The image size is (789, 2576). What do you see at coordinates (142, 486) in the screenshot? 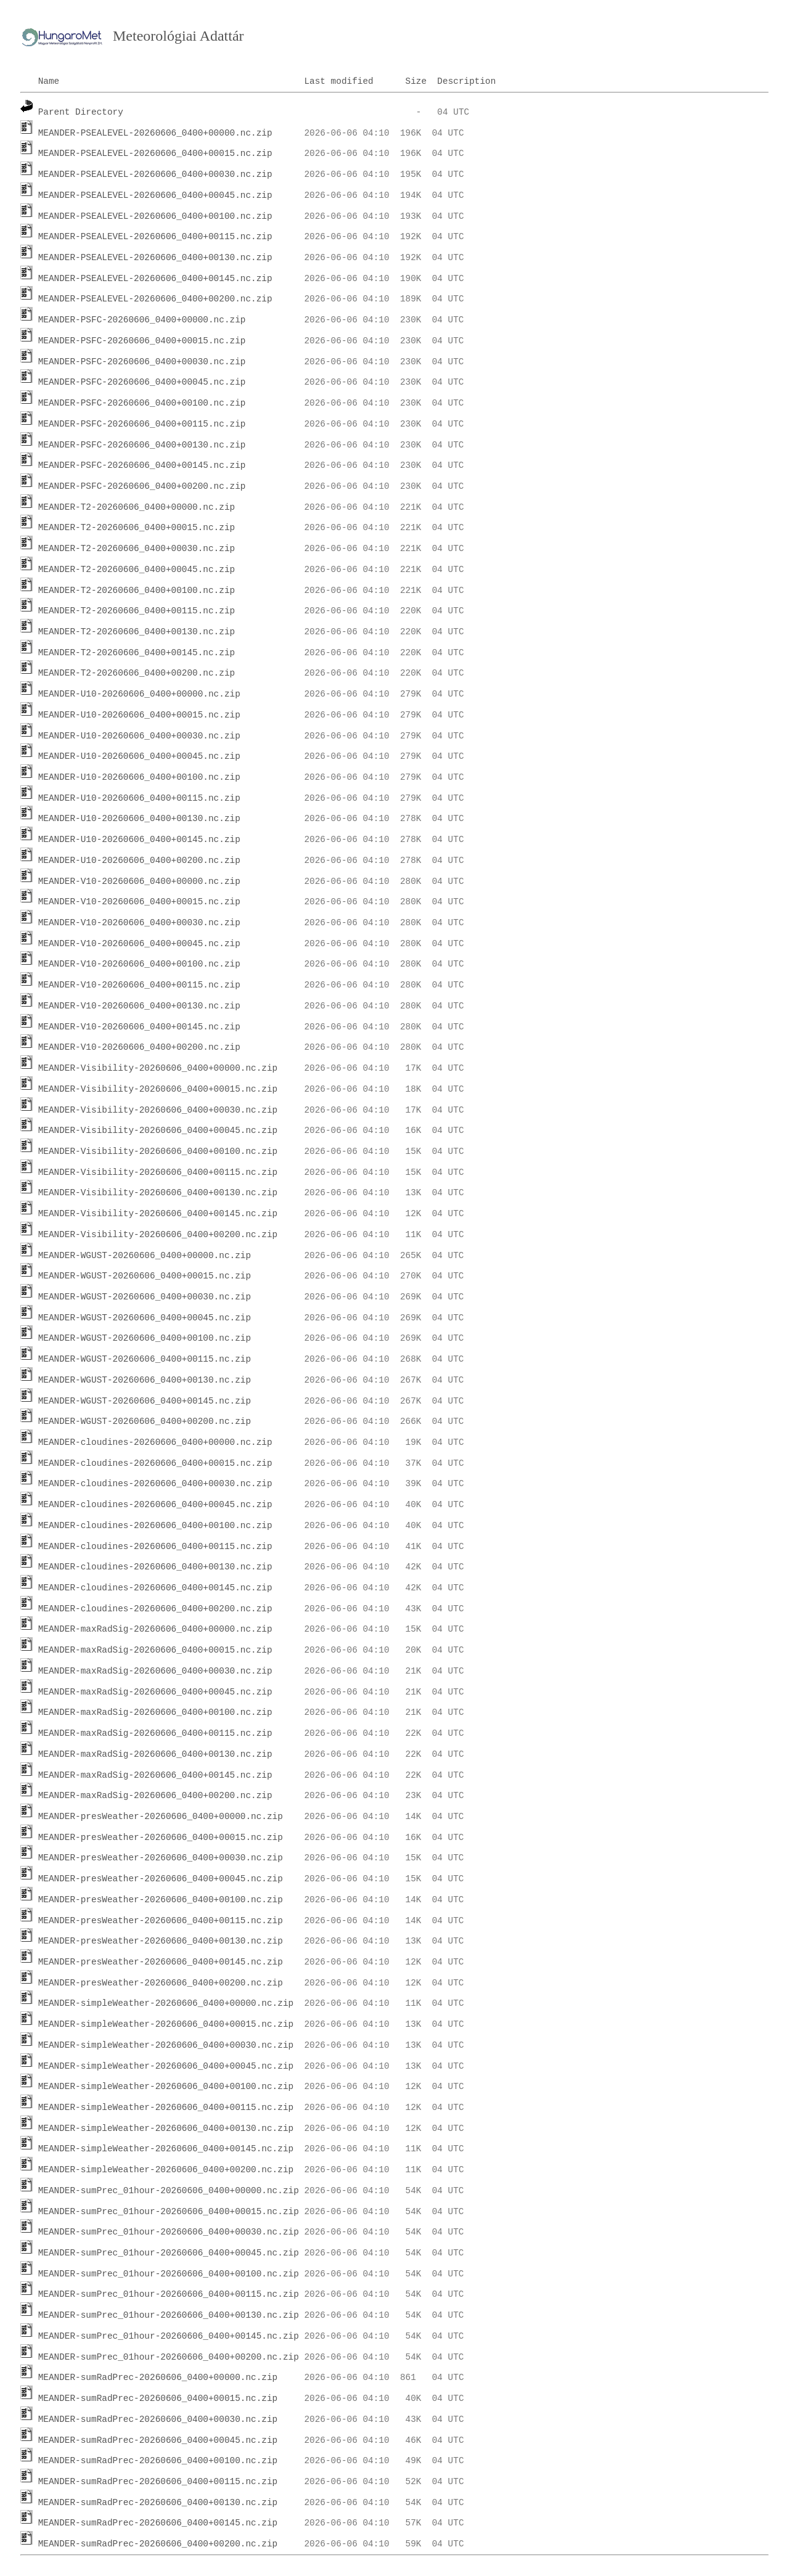
I see `MEANDER-PSFC-20260606_0400+00200.nc.zip` at bounding box center [142, 486].